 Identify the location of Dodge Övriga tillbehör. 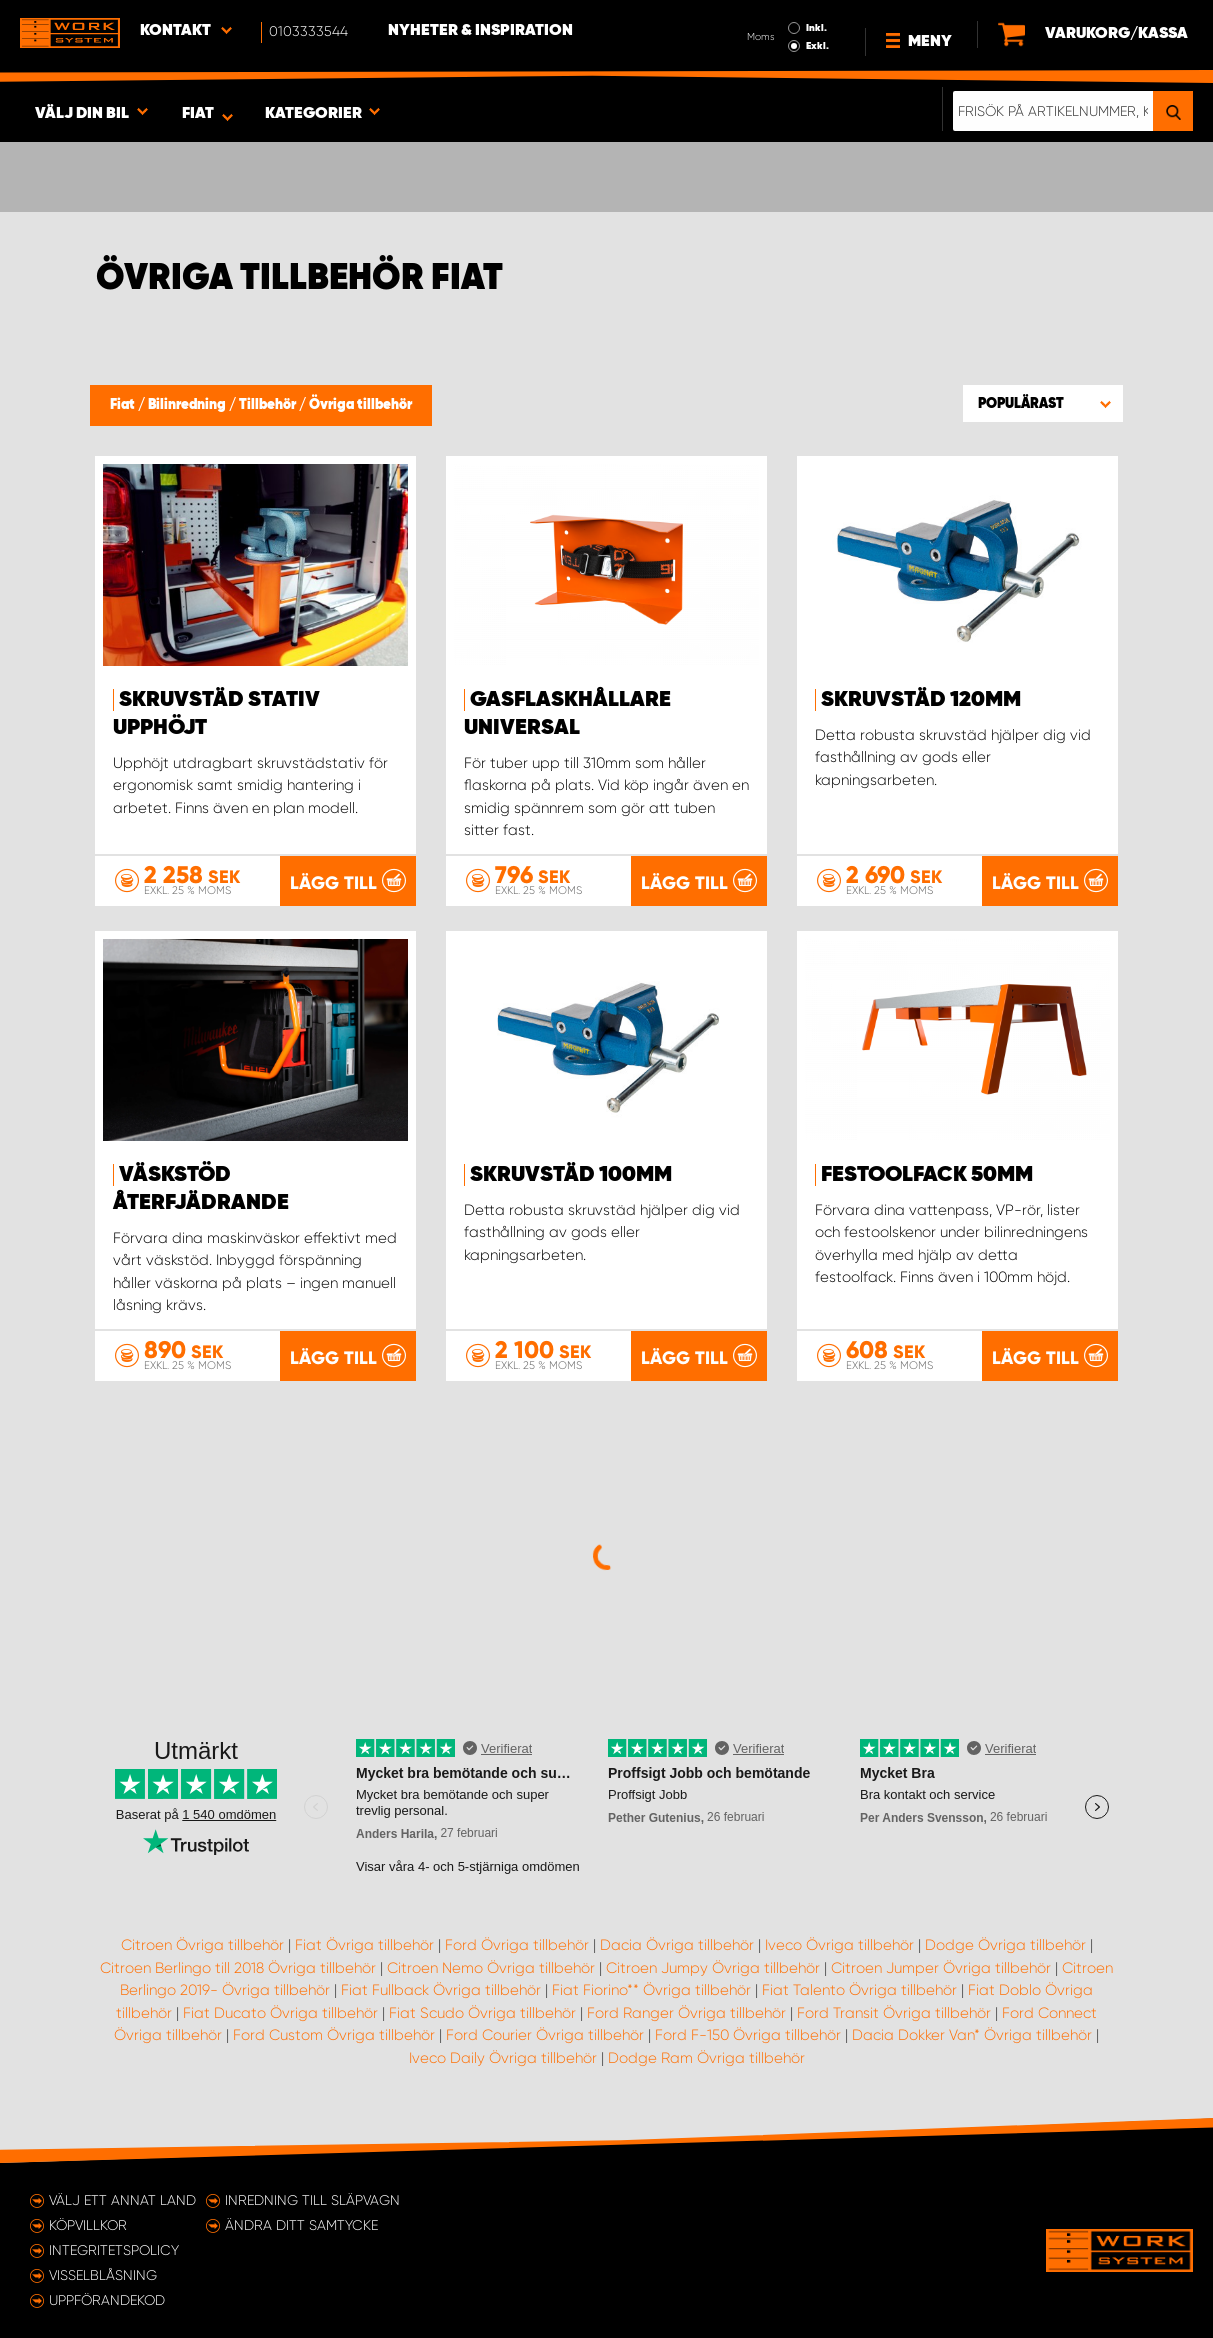
(1005, 1945).